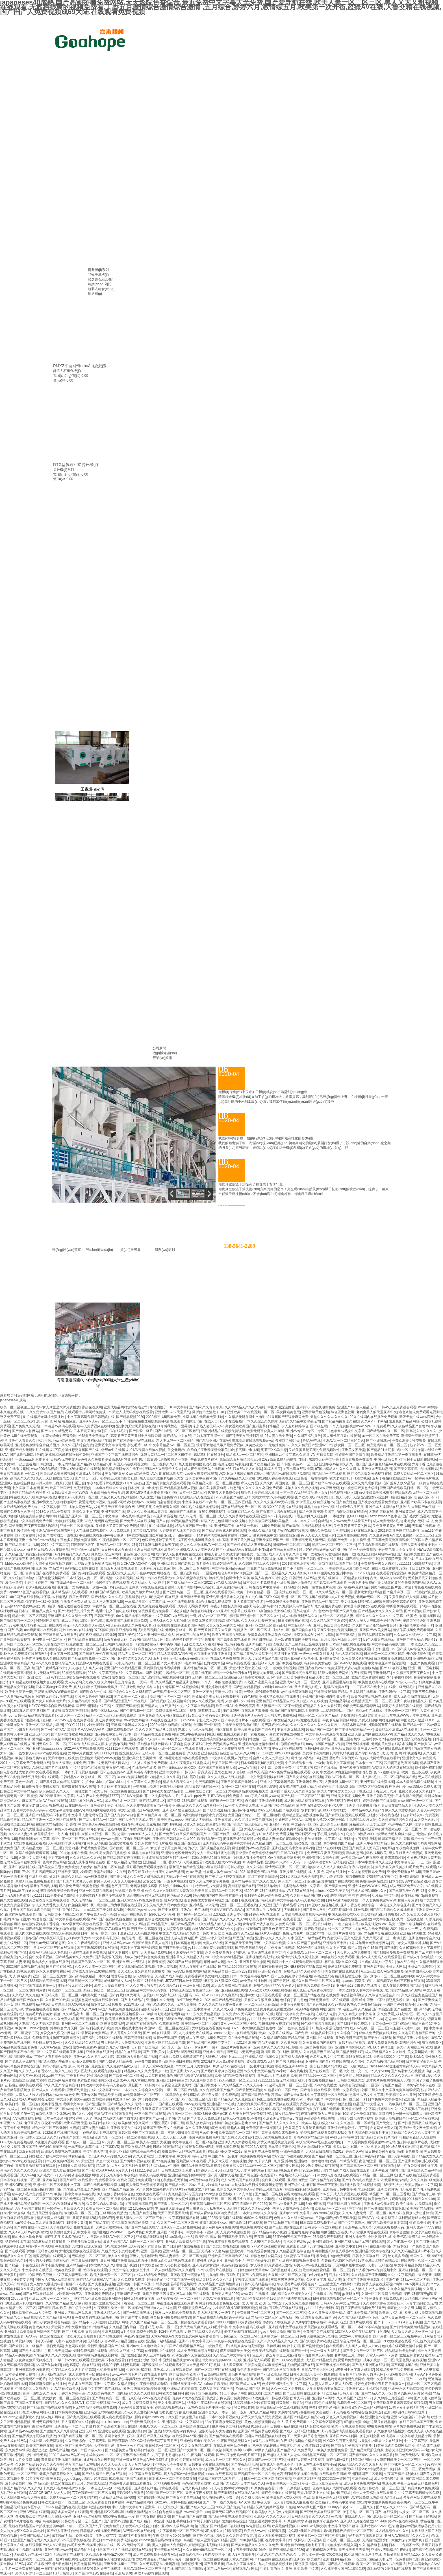 Image resolution: width=443 pixels, height=2576 pixels. Describe the element at coordinates (62, 2531) in the screenshot. I see `国产成人亚洲综合AV` at that location.